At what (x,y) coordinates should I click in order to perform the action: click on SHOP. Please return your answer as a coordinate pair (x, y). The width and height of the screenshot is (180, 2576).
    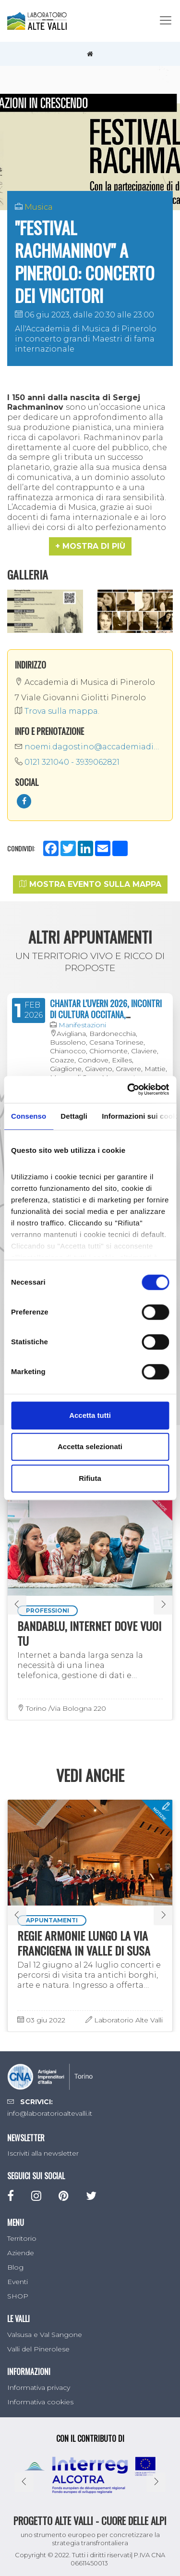
    Looking at the image, I should click on (17, 2296).